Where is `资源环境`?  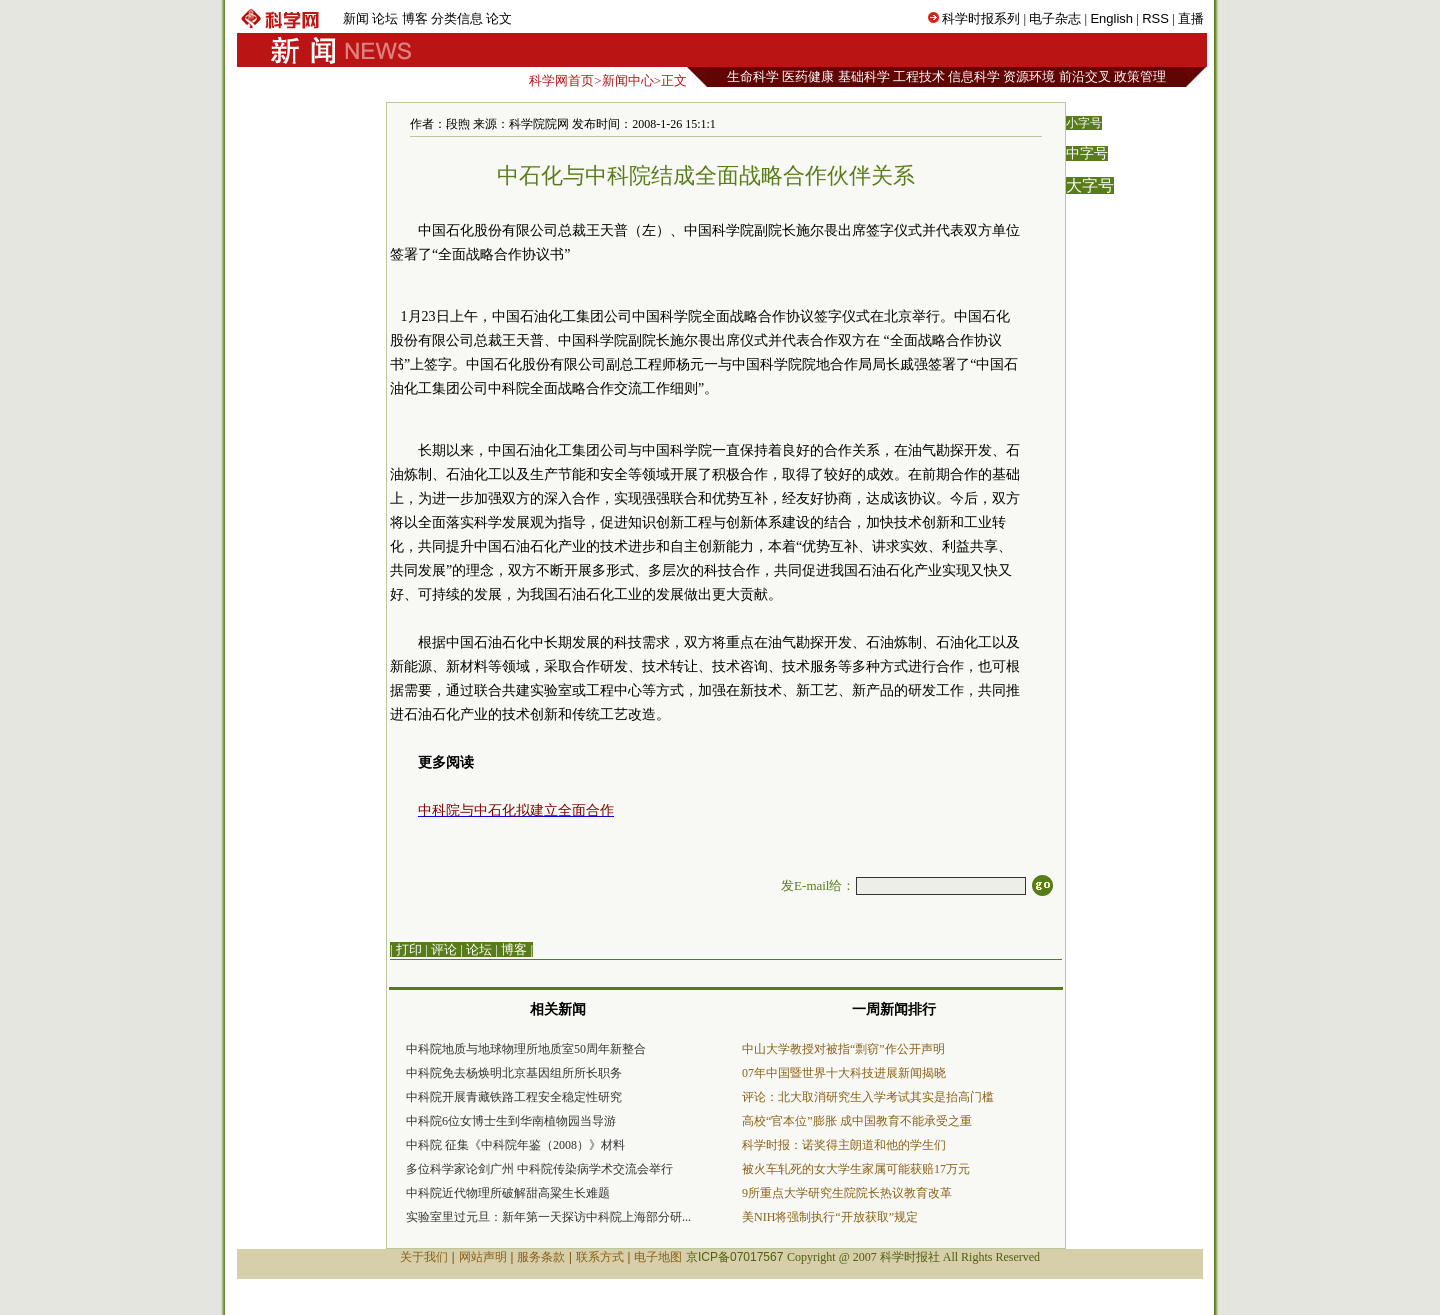
资源环境 is located at coordinates (1029, 76).